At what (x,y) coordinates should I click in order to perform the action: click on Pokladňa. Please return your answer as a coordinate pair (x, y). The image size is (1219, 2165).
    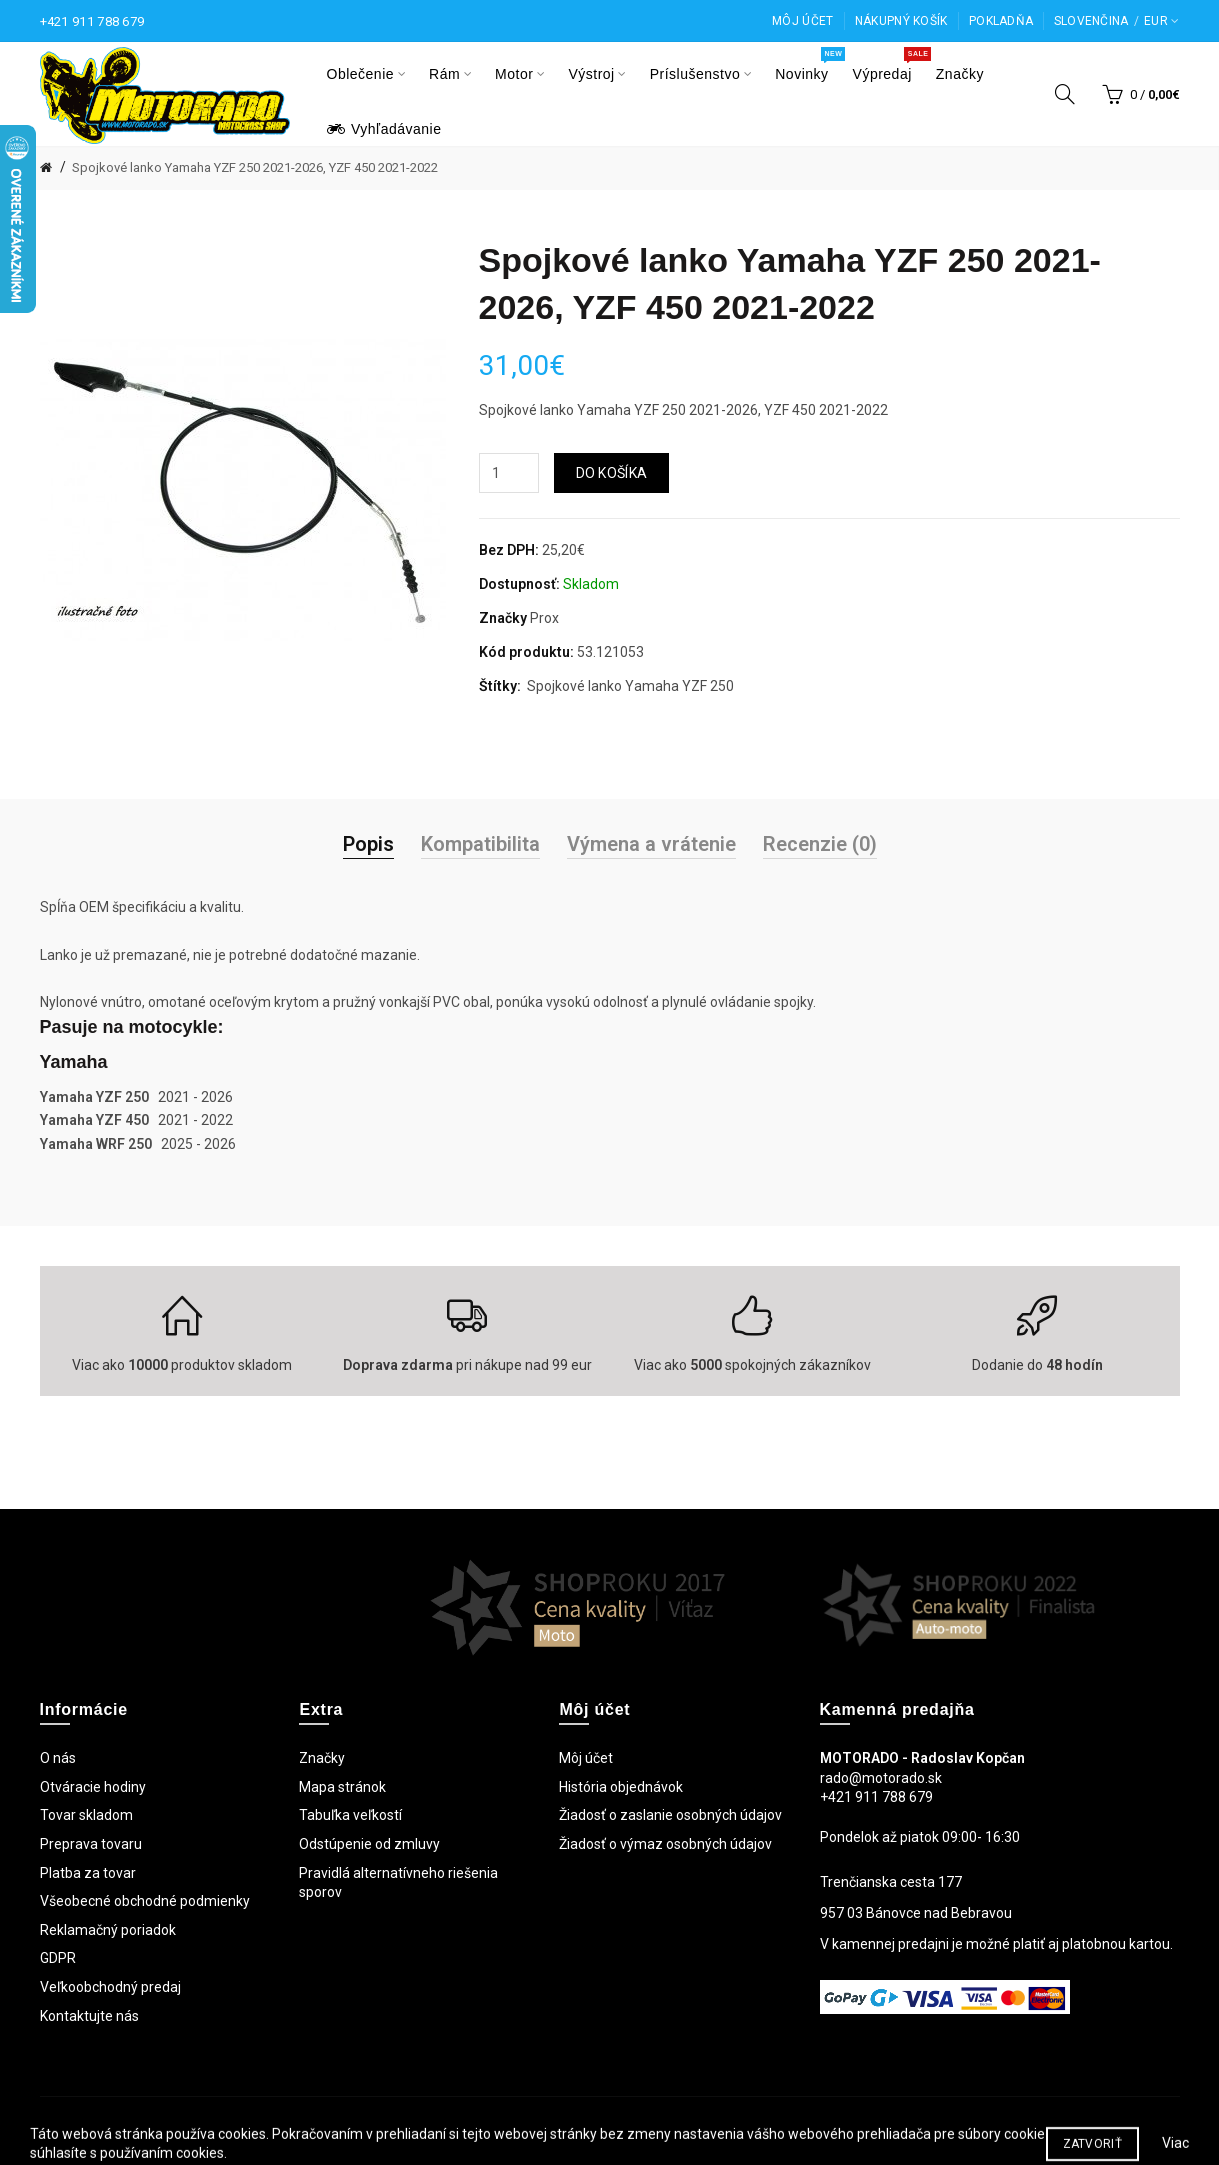
    Looking at the image, I should click on (1001, 21).